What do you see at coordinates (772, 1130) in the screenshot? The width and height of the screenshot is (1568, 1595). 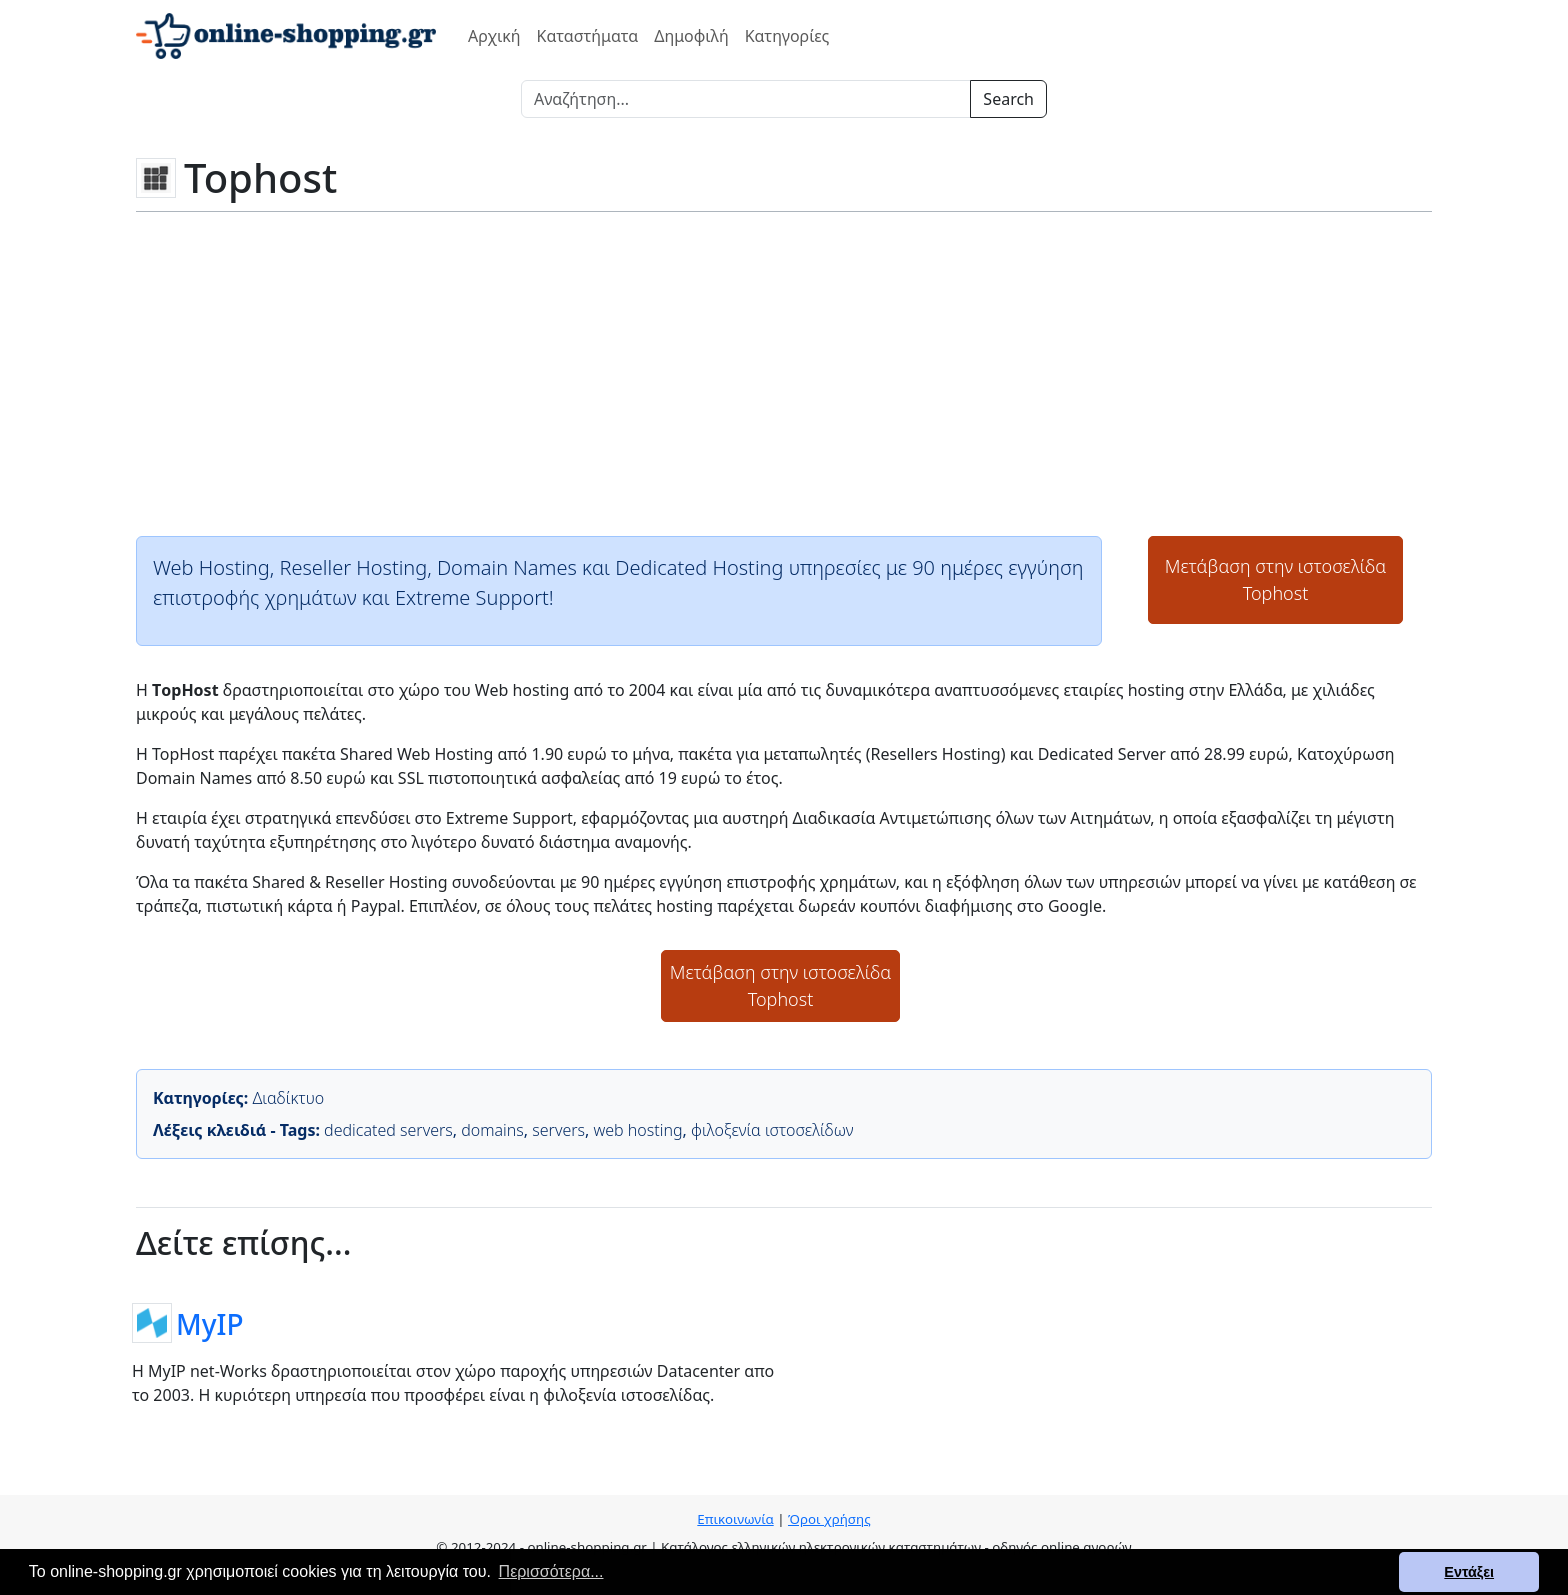 I see `φιλοξενία ιστοσελίδων` at bounding box center [772, 1130].